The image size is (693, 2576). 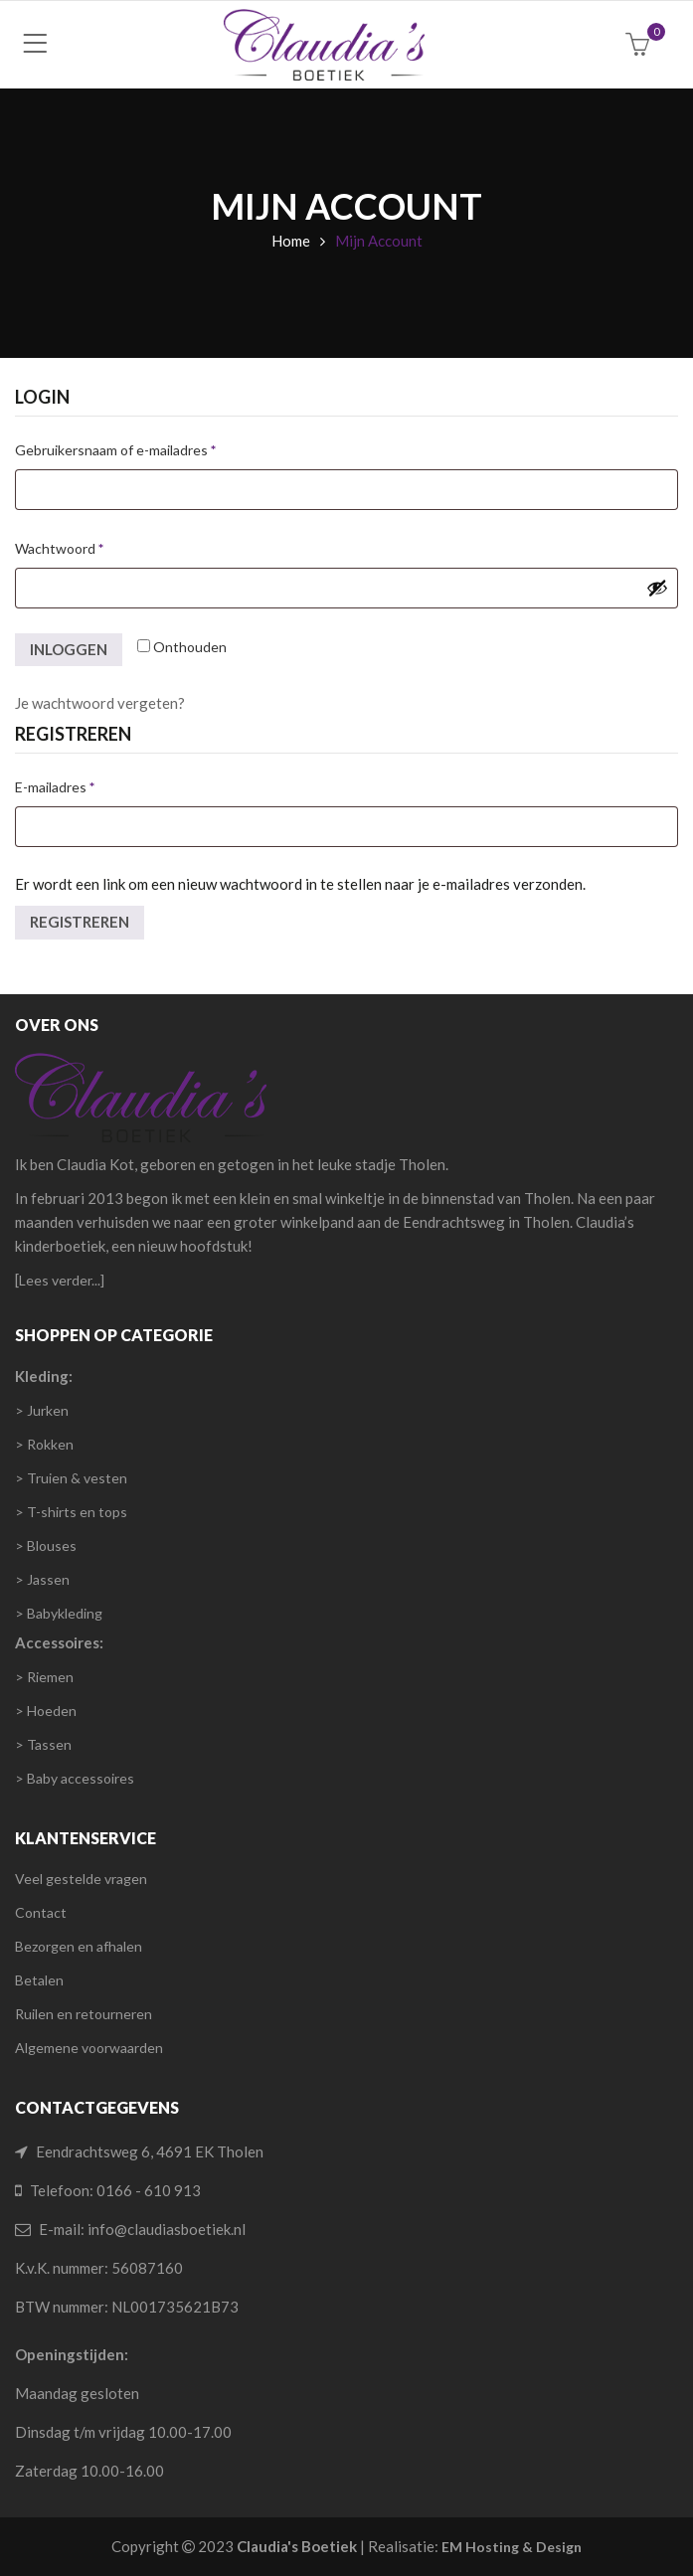 What do you see at coordinates (42, 1410) in the screenshot?
I see `> Jurken` at bounding box center [42, 1410].